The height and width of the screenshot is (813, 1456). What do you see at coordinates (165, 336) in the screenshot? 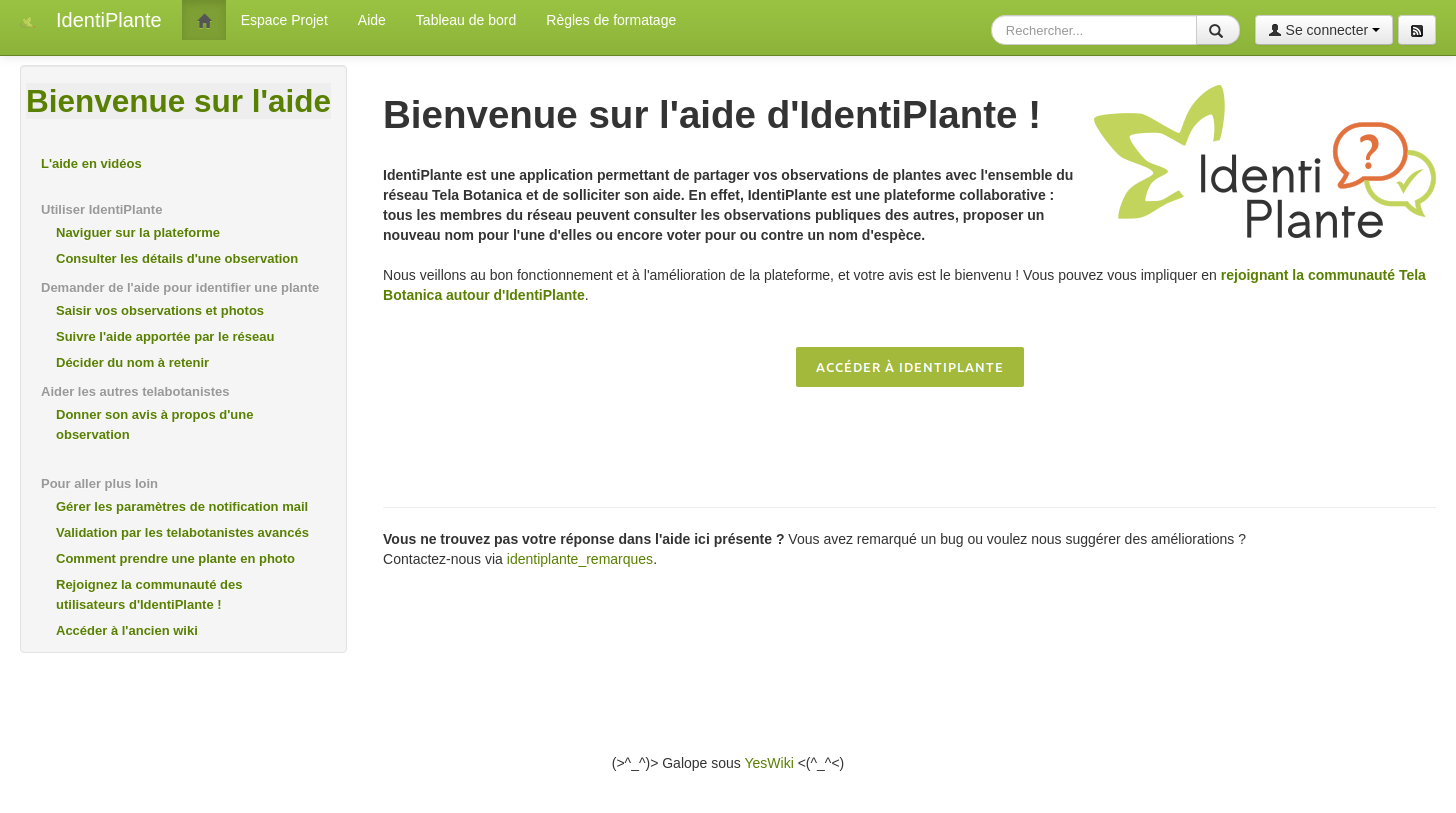
I see `Suivre l'aide apportée par le réseau` at bounding box center [165, 336].